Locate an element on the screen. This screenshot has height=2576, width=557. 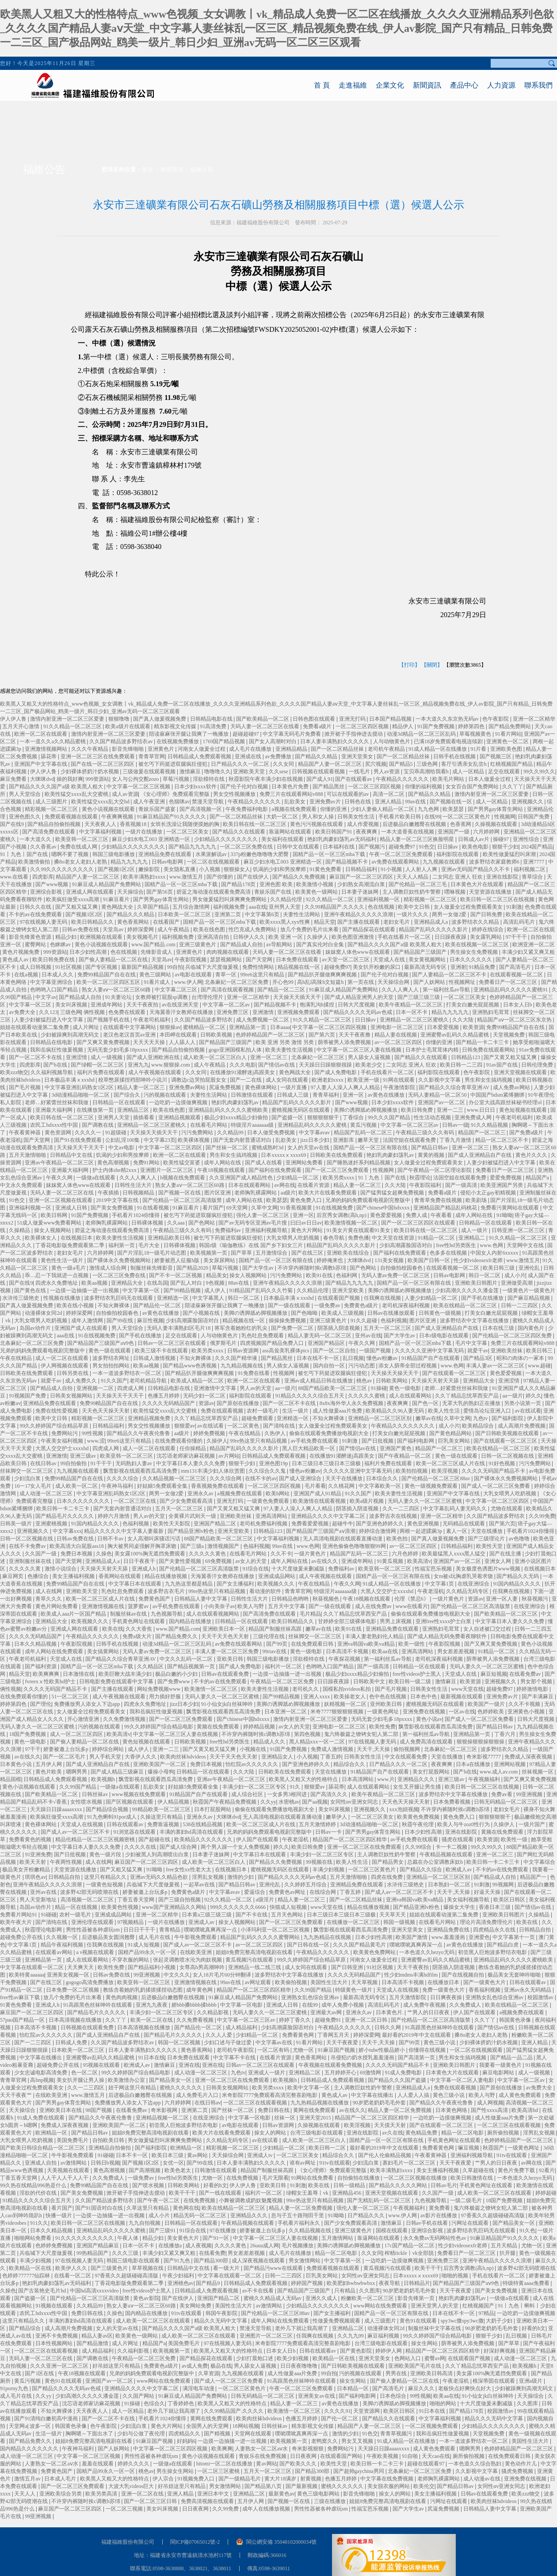
亚洲视频久久 is located at coordinates (528, 802).